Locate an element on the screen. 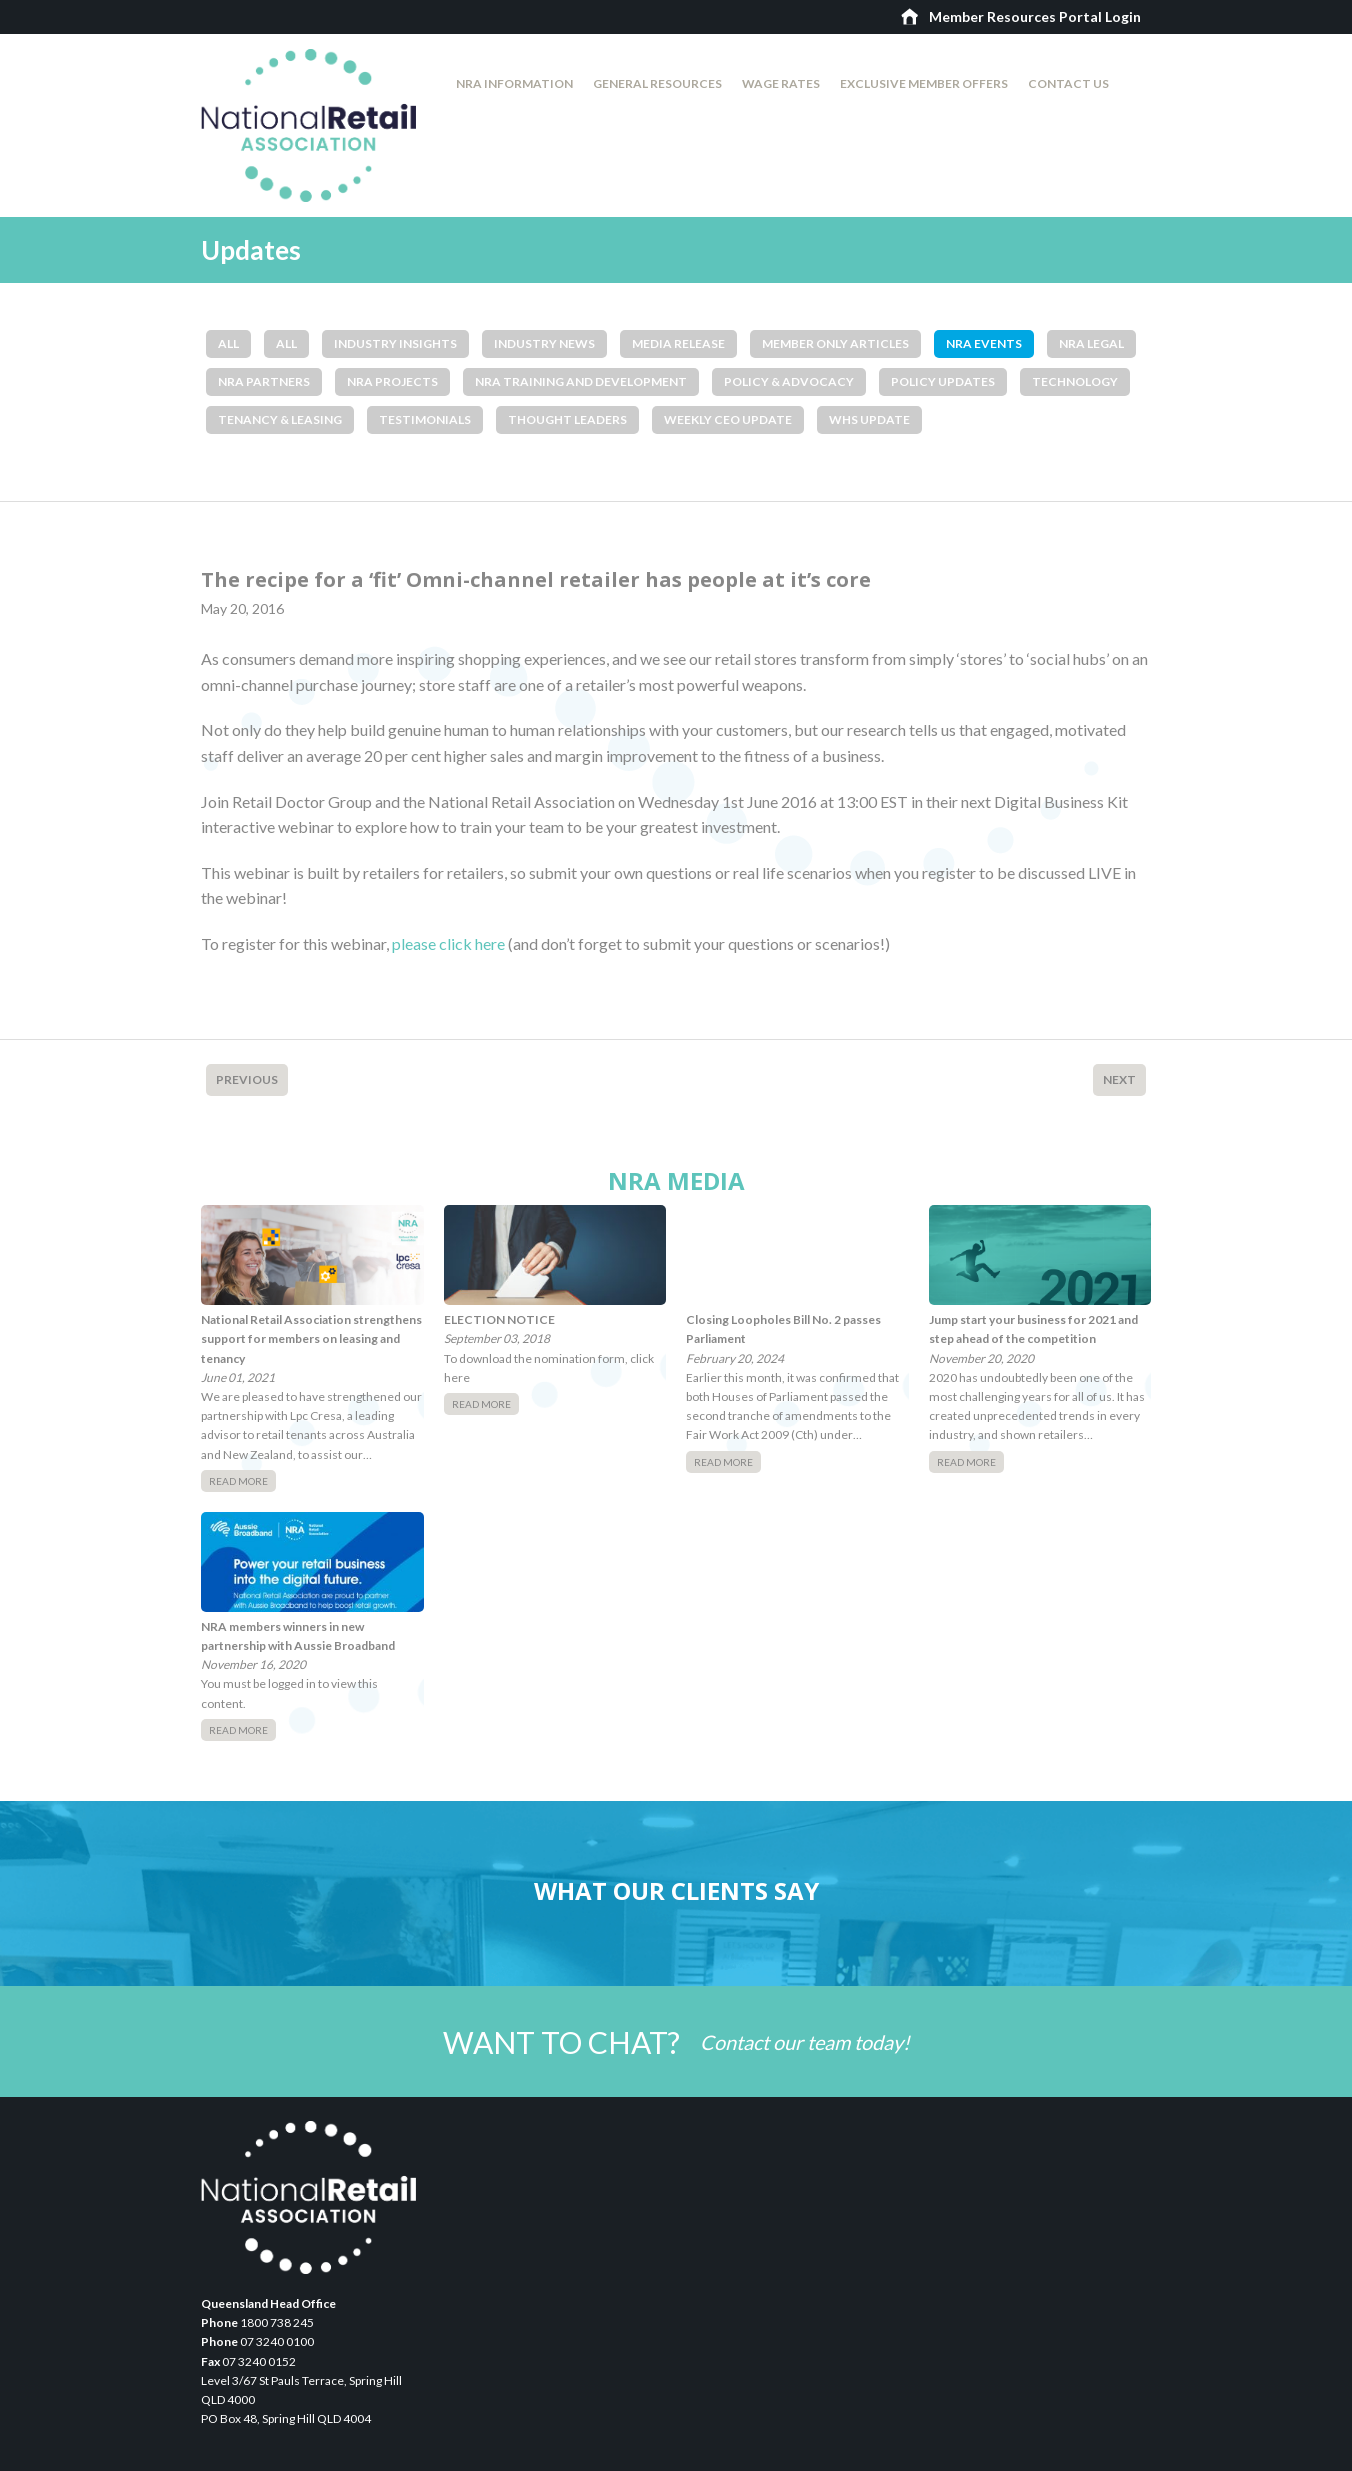 The height and width of the screenshot is (2471, 1352). Policy Updates is located at coordinates (943, 381).